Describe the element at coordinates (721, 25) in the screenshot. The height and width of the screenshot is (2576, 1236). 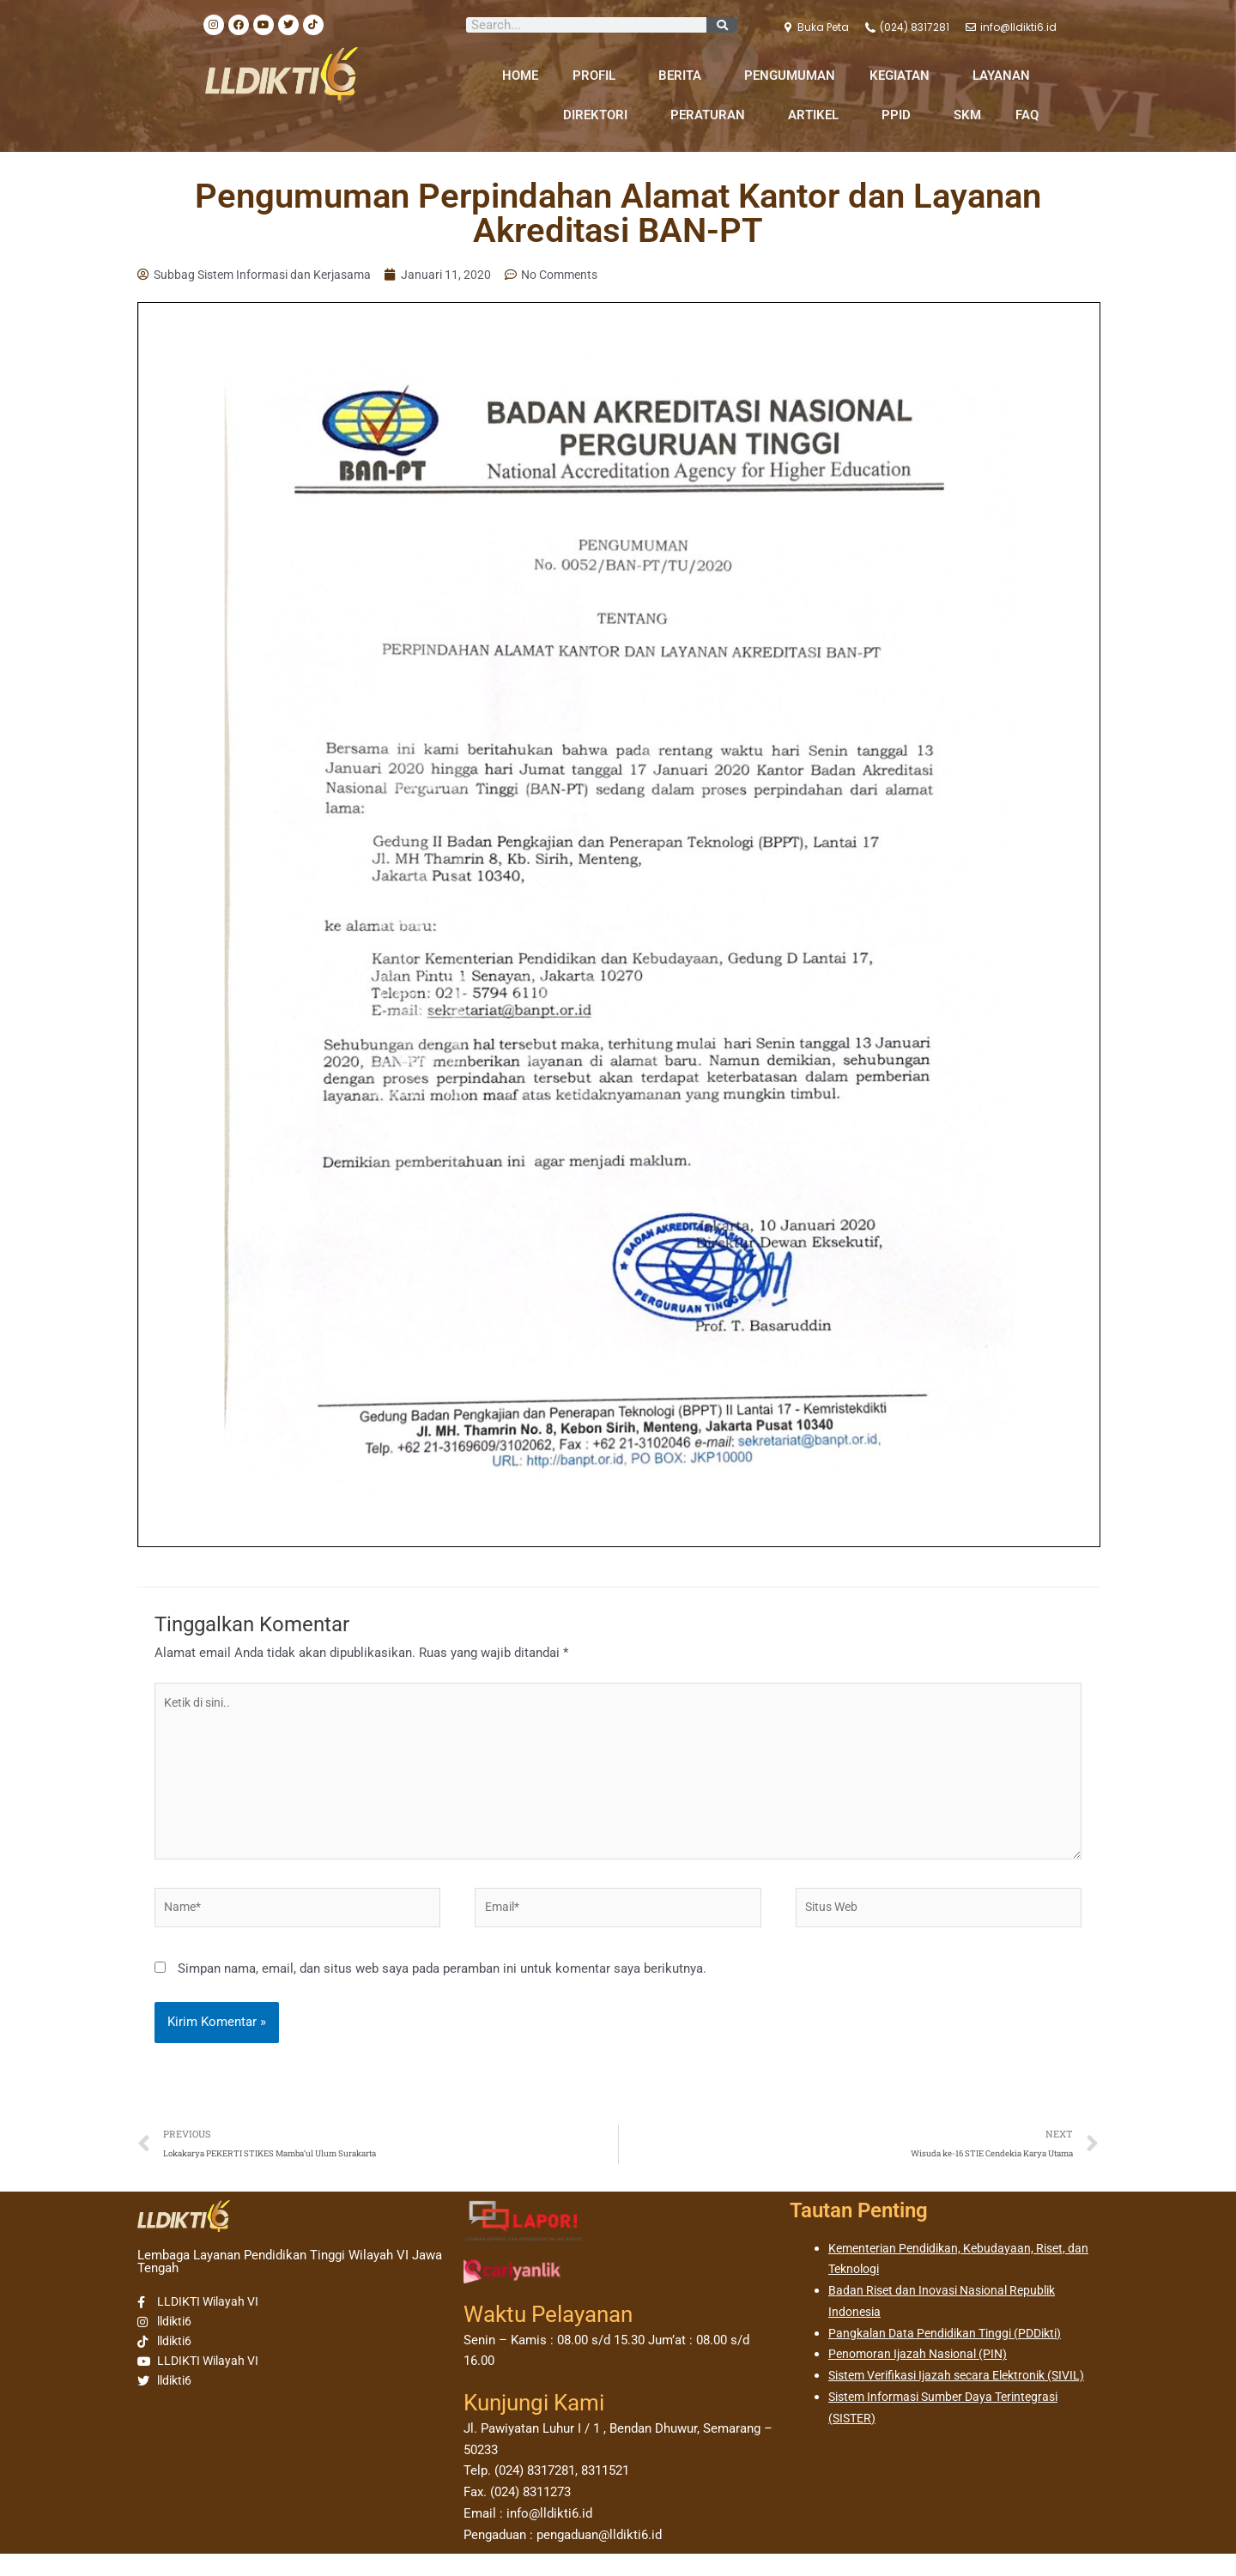
I see `[Search]` at that location.